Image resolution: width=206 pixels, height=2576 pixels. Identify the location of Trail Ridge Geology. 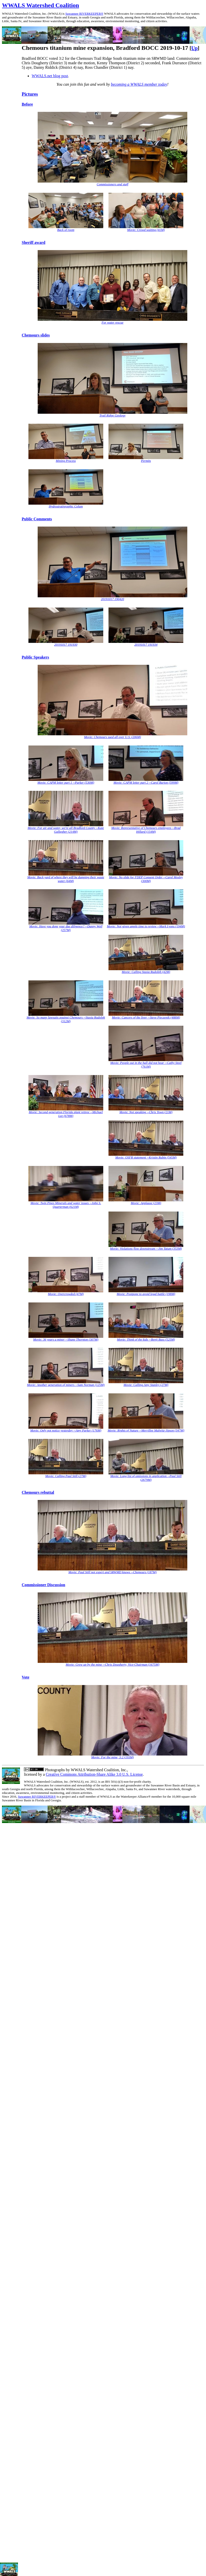
(113, 415).